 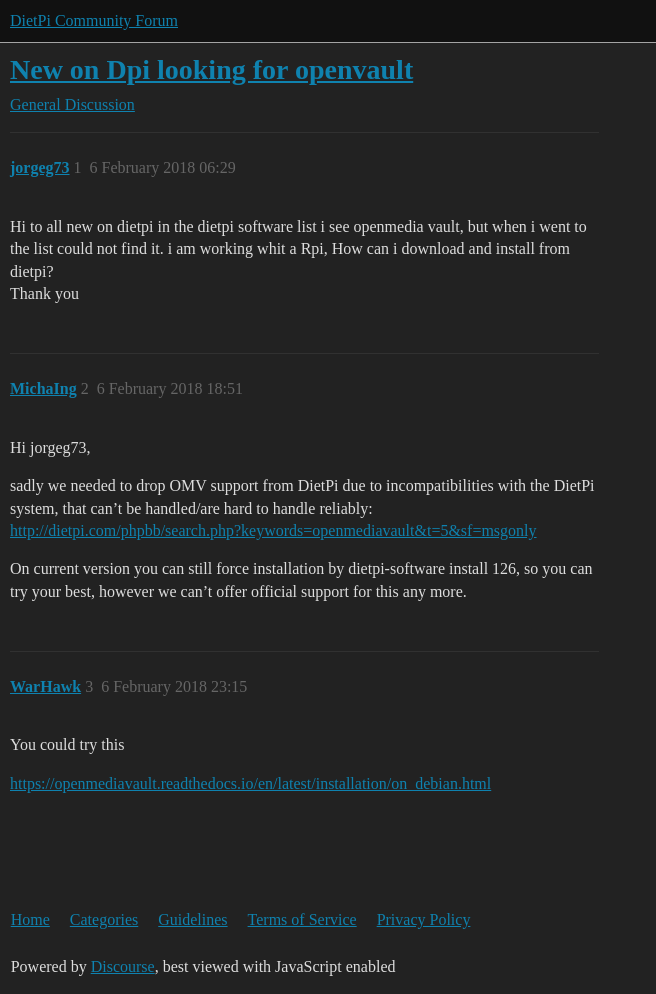 What do you see at coordinates (302, 919) in the screenshot?
I see `Terms of Service` at bounding box center [302, 919].